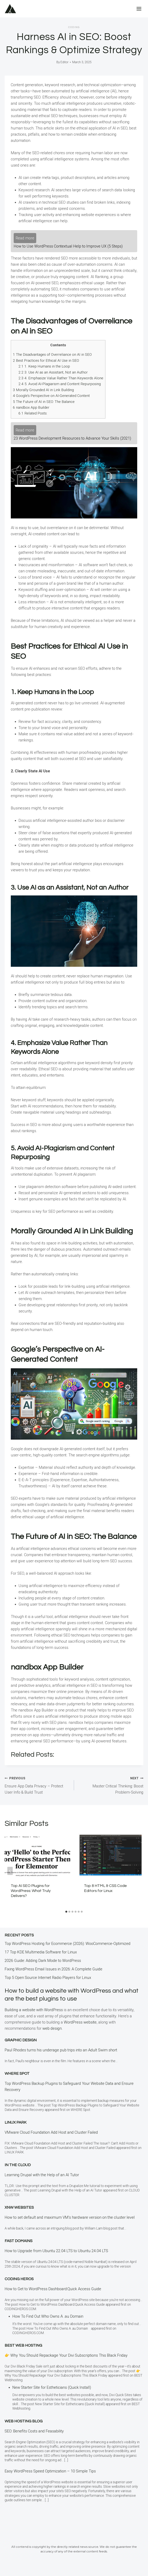 The width and height of the screenshot is (148, 2576). What do you see at coordinates (44, 401) in the screenshot?
I see `The Future of AI in SEO: The Balance` at bounding box center [44, 401].